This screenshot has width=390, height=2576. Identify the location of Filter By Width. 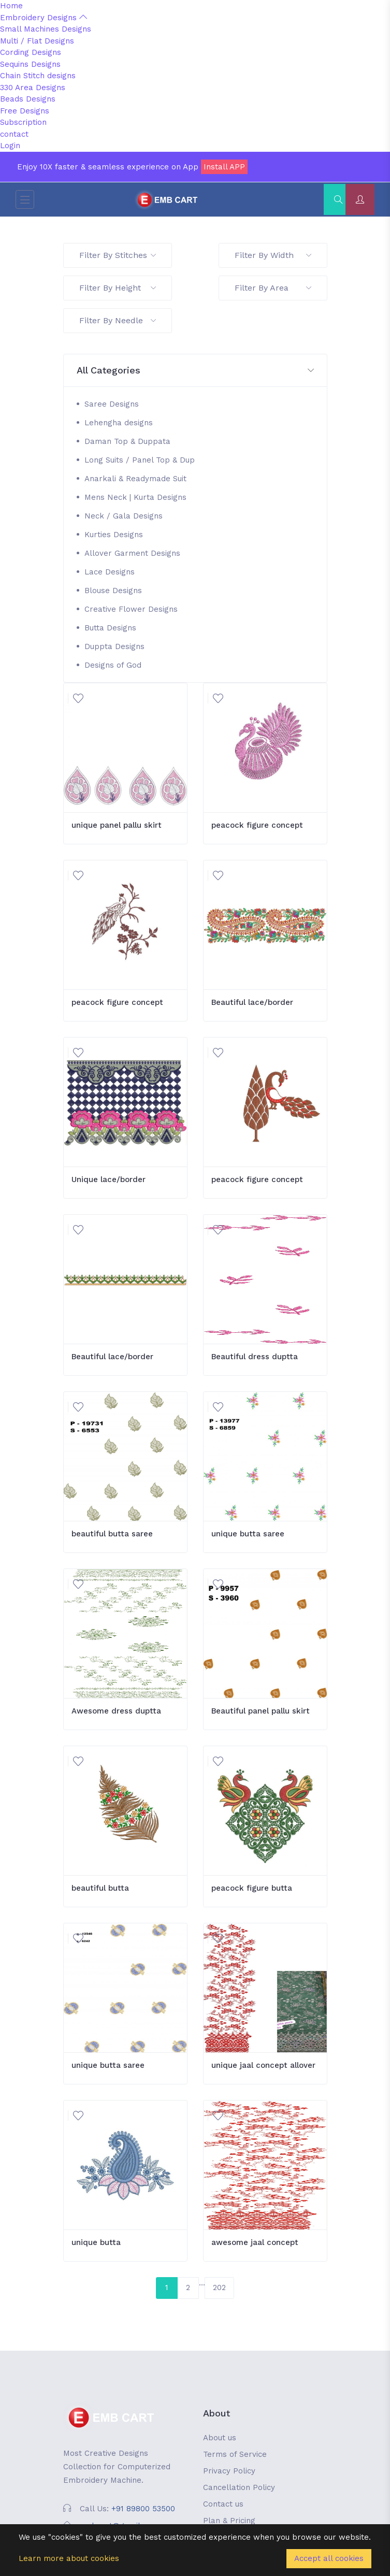
(273, 255).